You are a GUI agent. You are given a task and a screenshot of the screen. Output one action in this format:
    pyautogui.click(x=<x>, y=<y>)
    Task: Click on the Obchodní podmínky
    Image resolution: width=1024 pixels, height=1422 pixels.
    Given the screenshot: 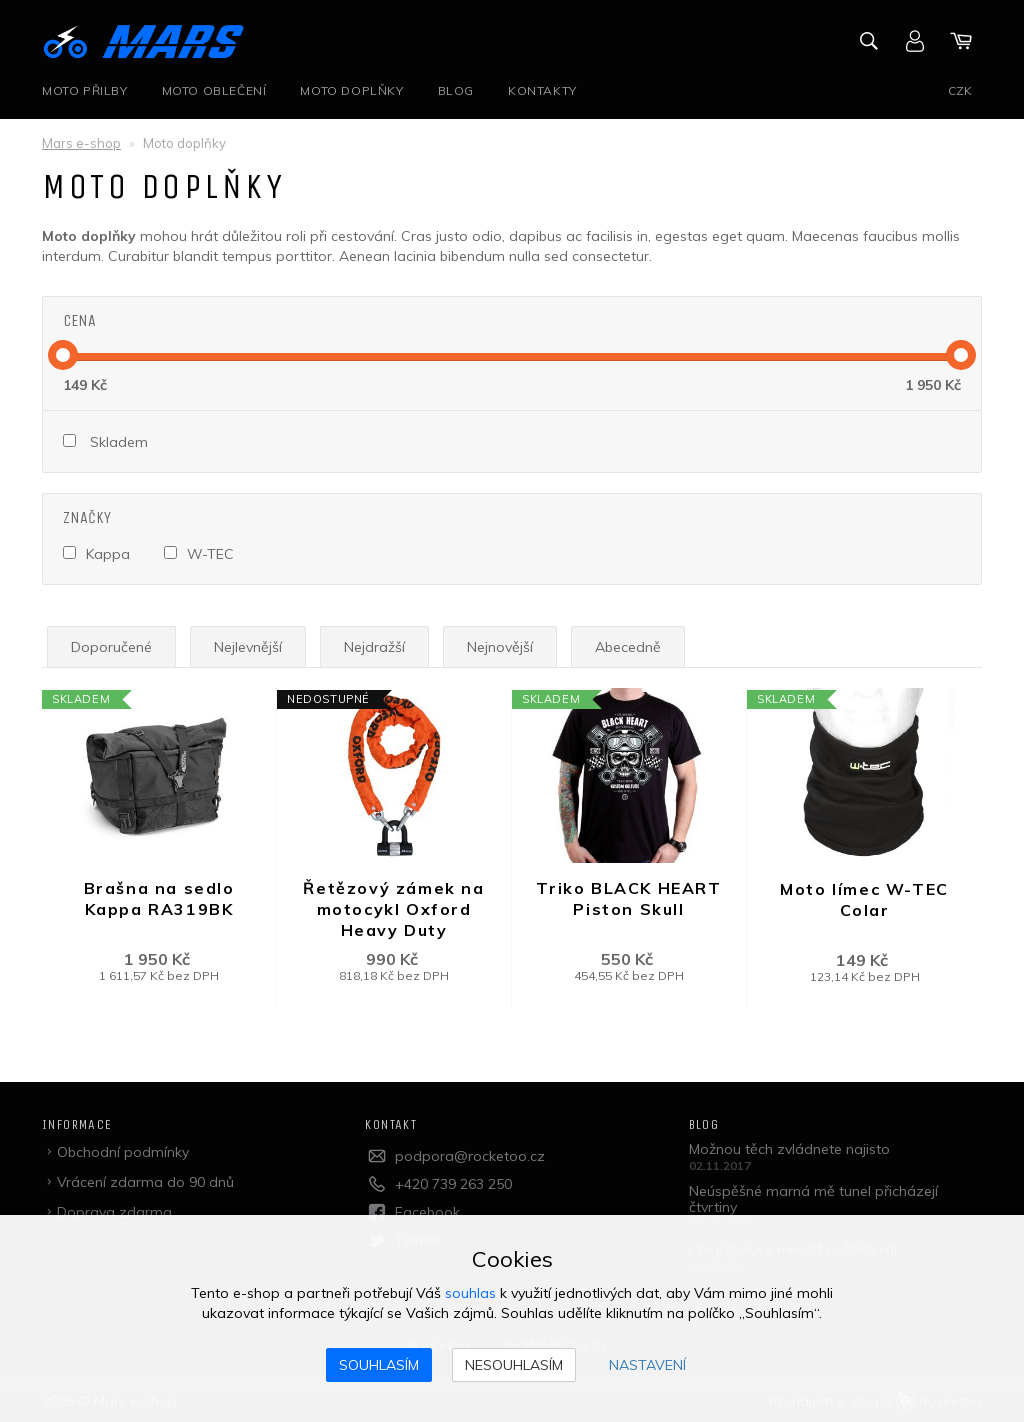 What is the action you would take?
    pyautogui.click(x=123, y=1152)
    